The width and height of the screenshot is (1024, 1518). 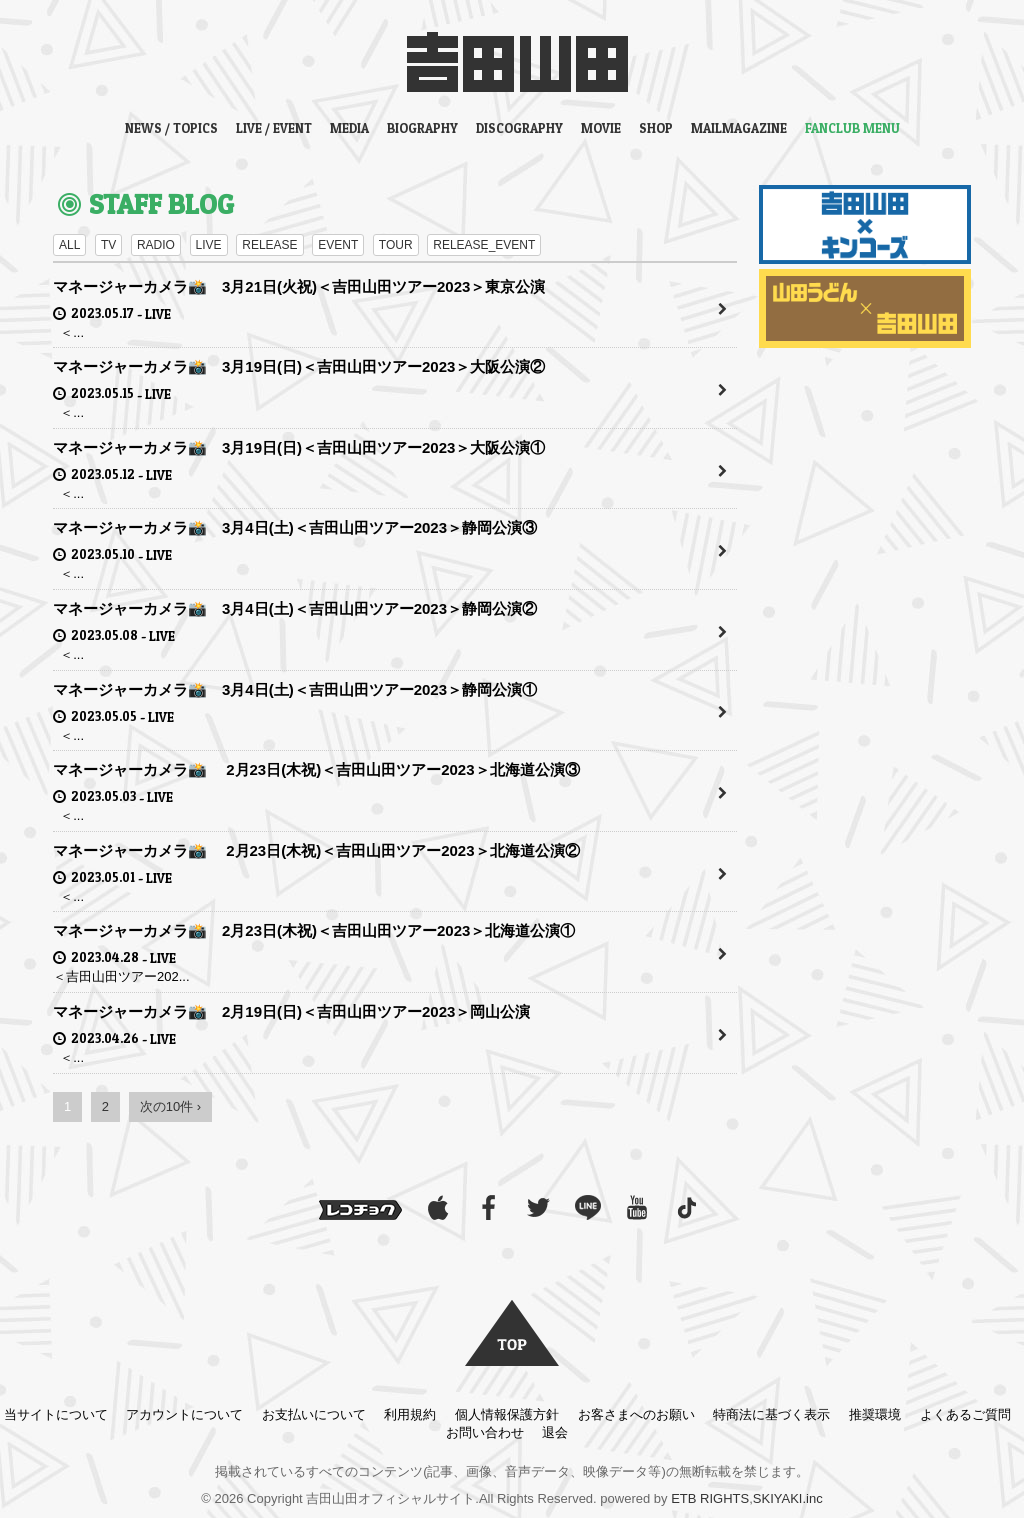 What do you see at coordinates (484, 245) in the screenshot?
I see `RELEASE_EVENT` at bounding box center [484, 245].